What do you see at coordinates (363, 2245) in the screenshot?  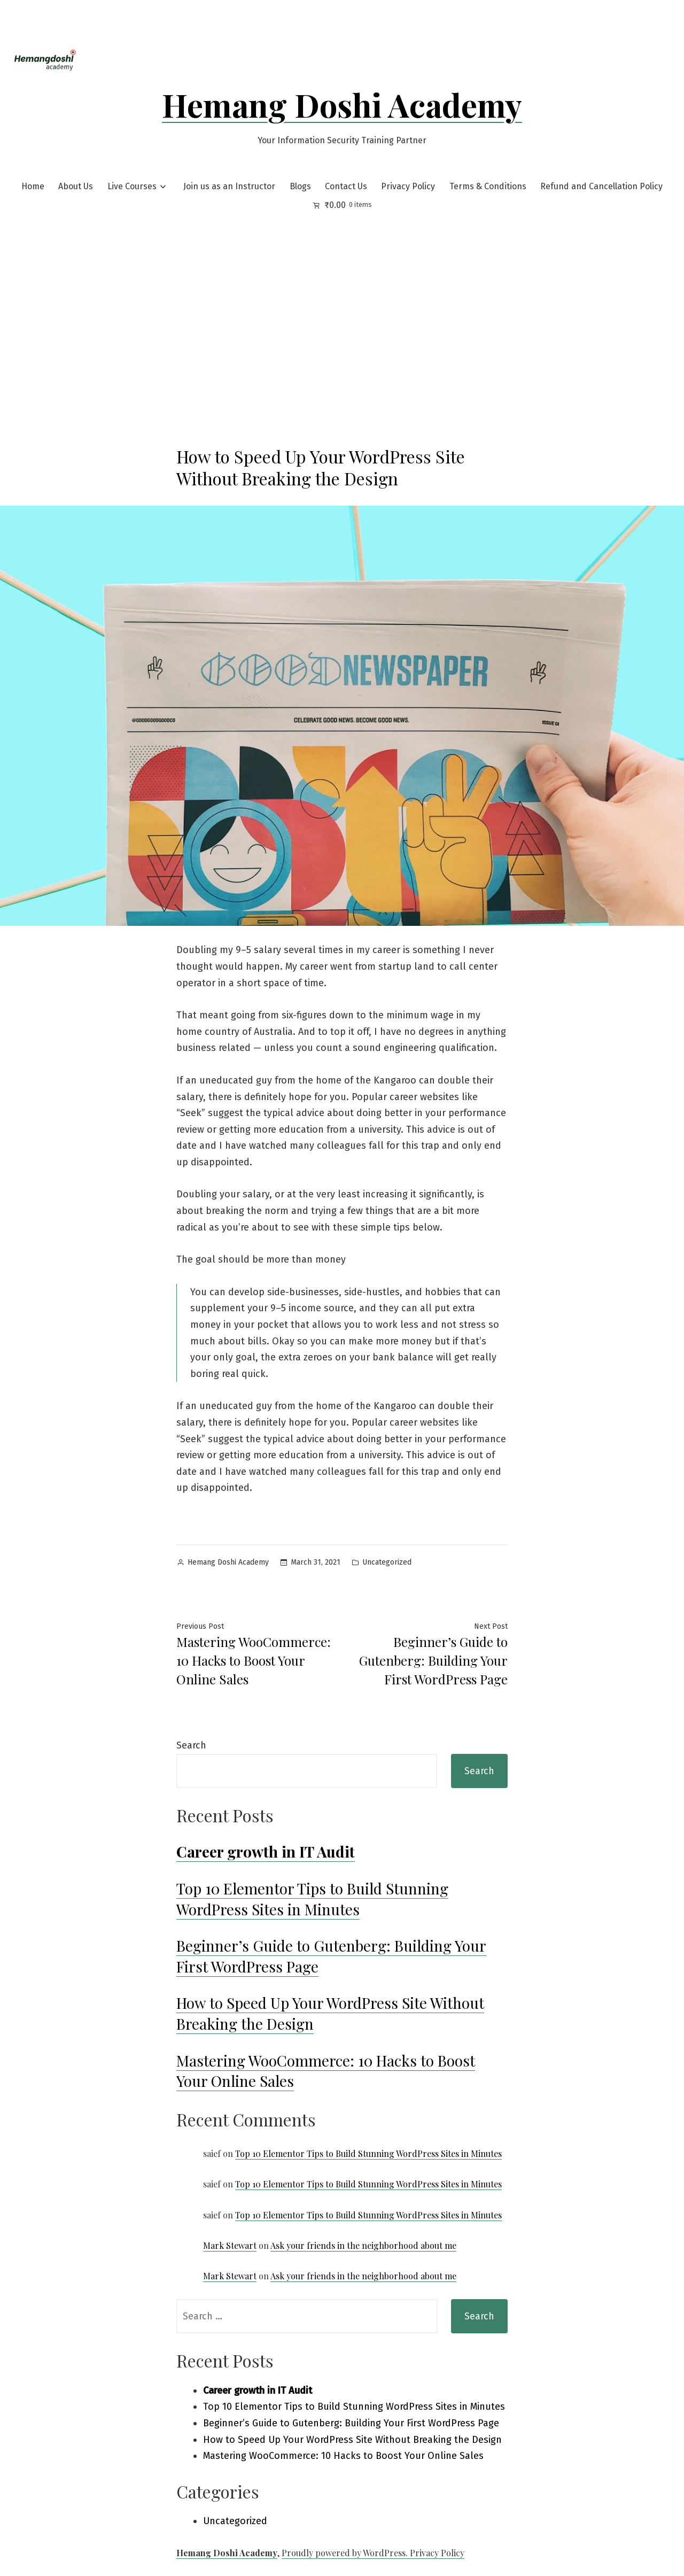 I see `Ask your friends in the neighborhood about me` at bounding box center [363, 2245].